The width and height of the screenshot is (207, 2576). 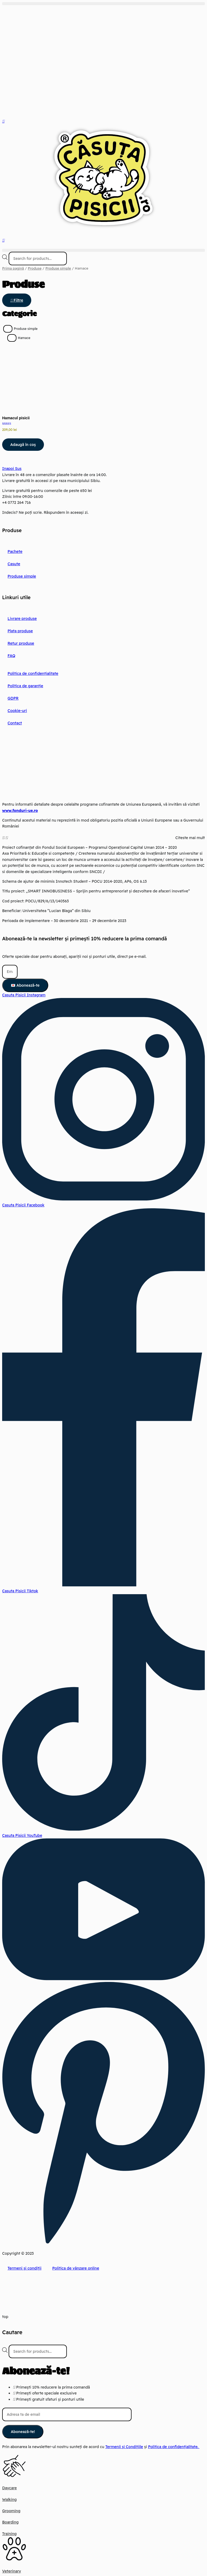 I want to click on Adaugă în coș [button], so click(x=23, y=444).